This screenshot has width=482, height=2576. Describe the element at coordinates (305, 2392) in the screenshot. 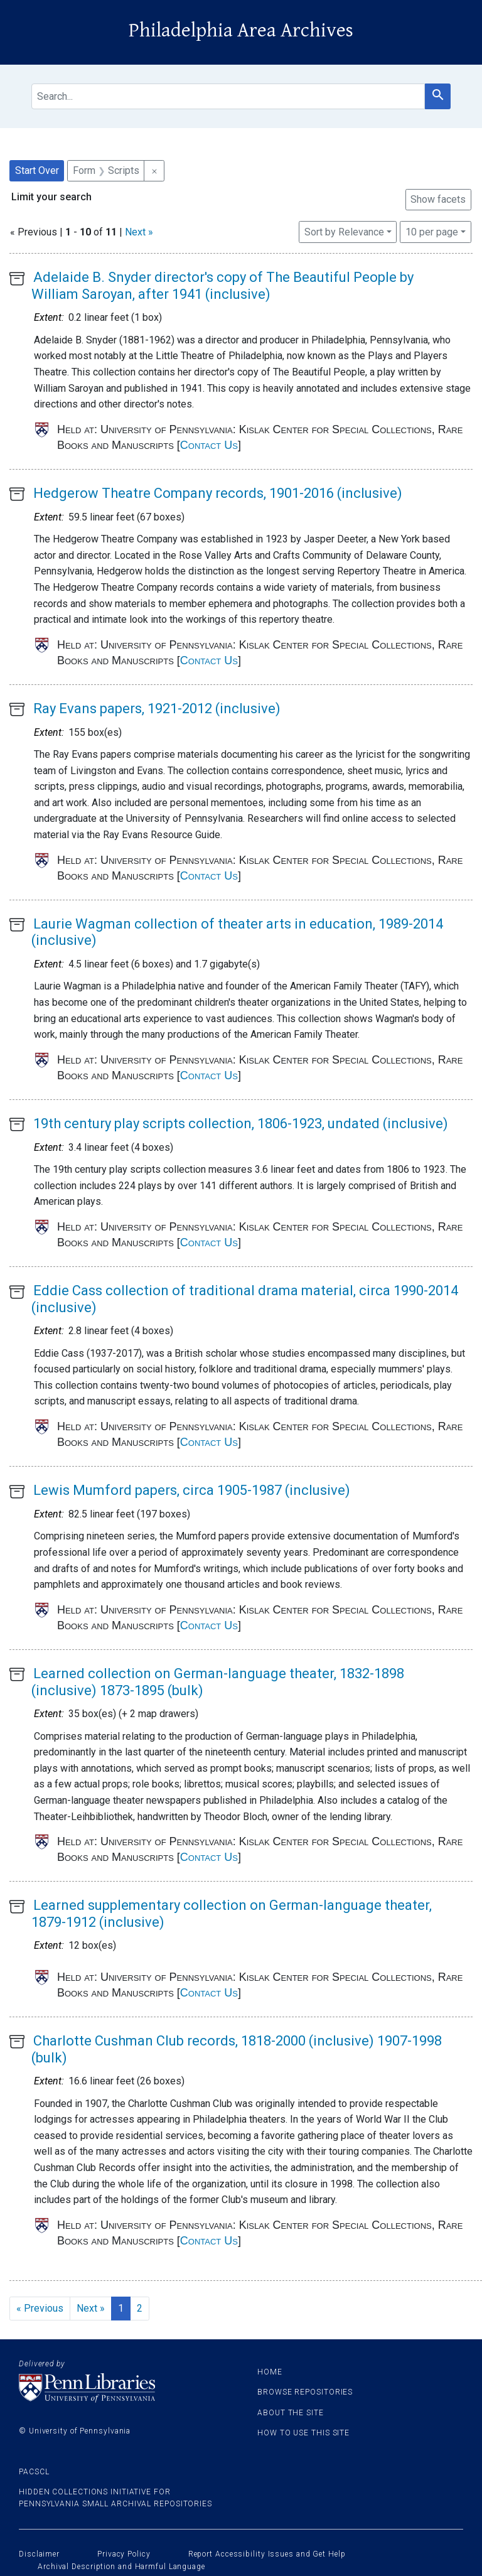

I see `Browse Repositories` at that location.